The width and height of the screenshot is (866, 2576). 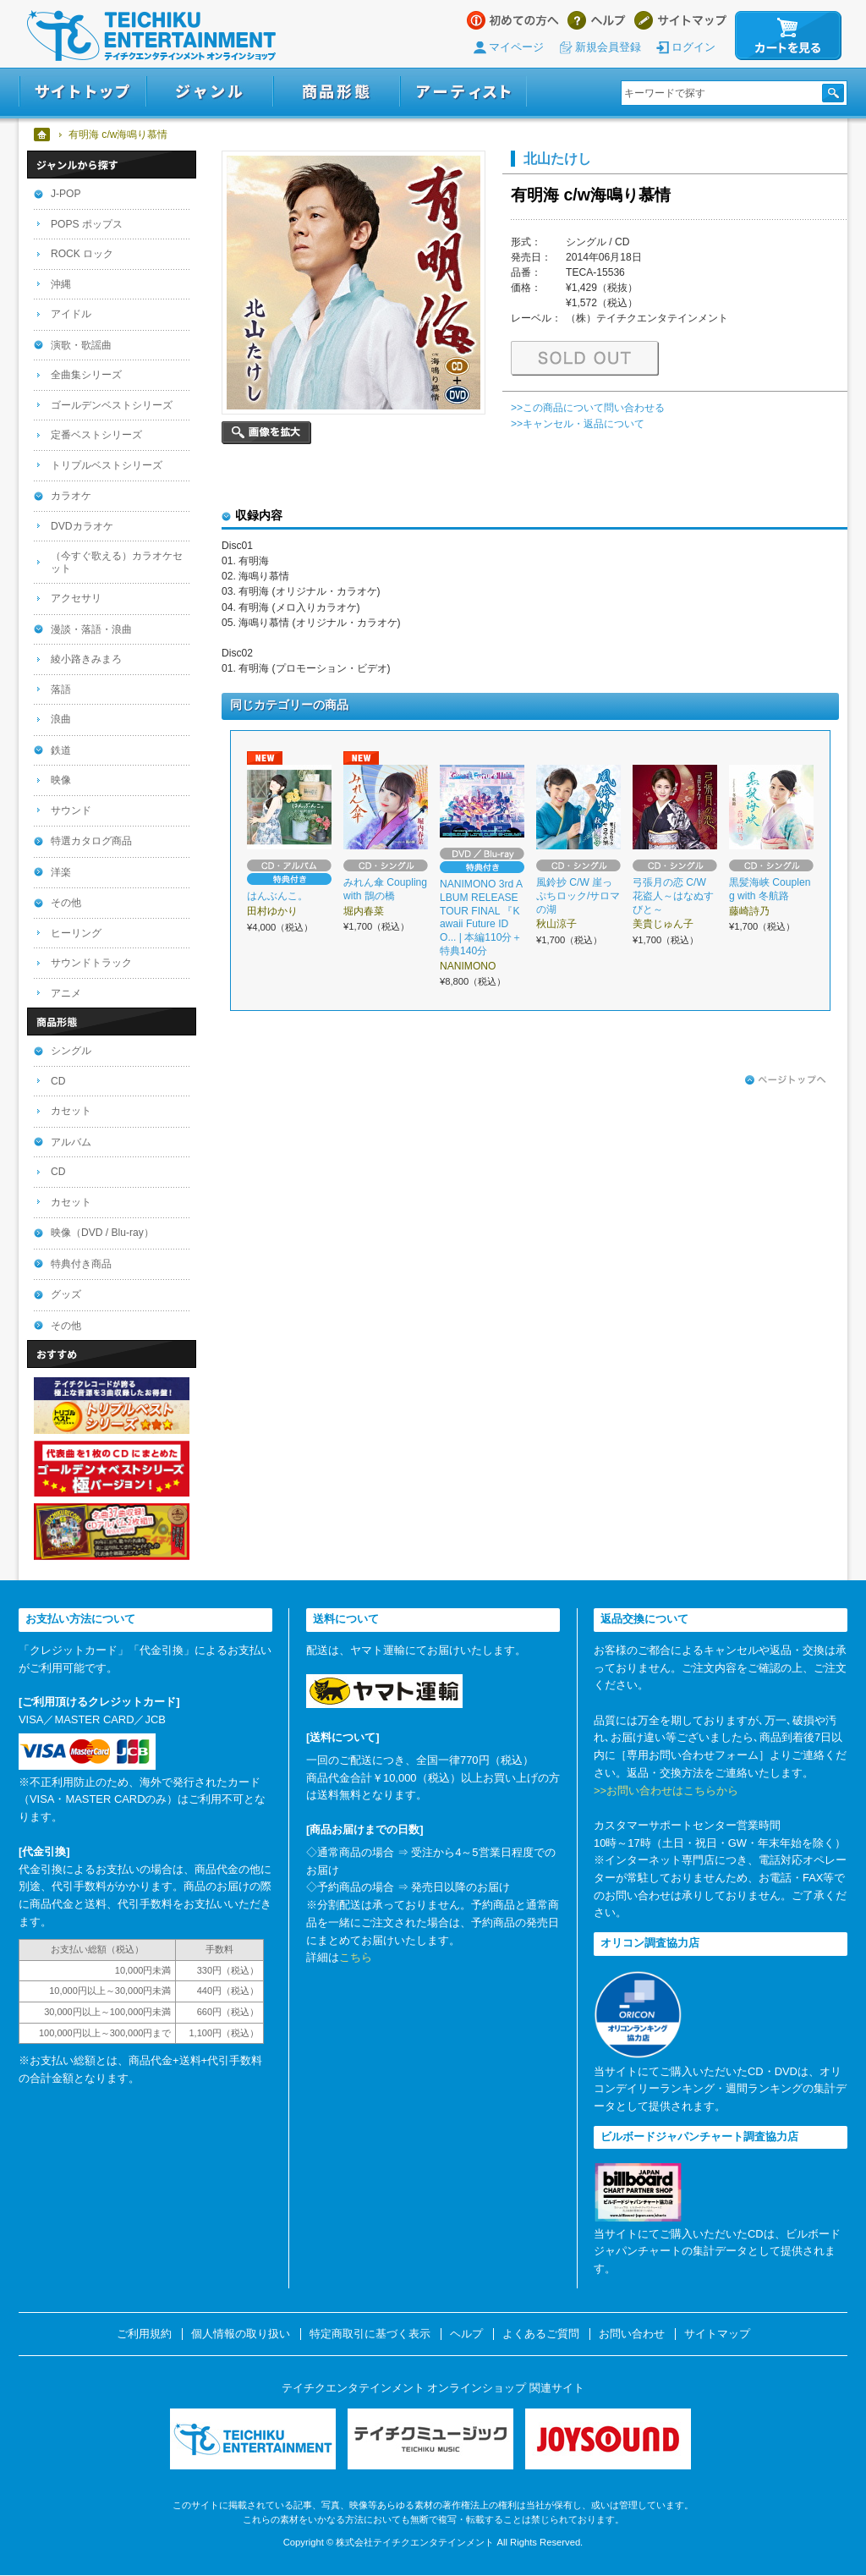 What do you see at coordinates (71, 1051) in the screenshot?
I see `シングル` at bounding box center [71, 1051].